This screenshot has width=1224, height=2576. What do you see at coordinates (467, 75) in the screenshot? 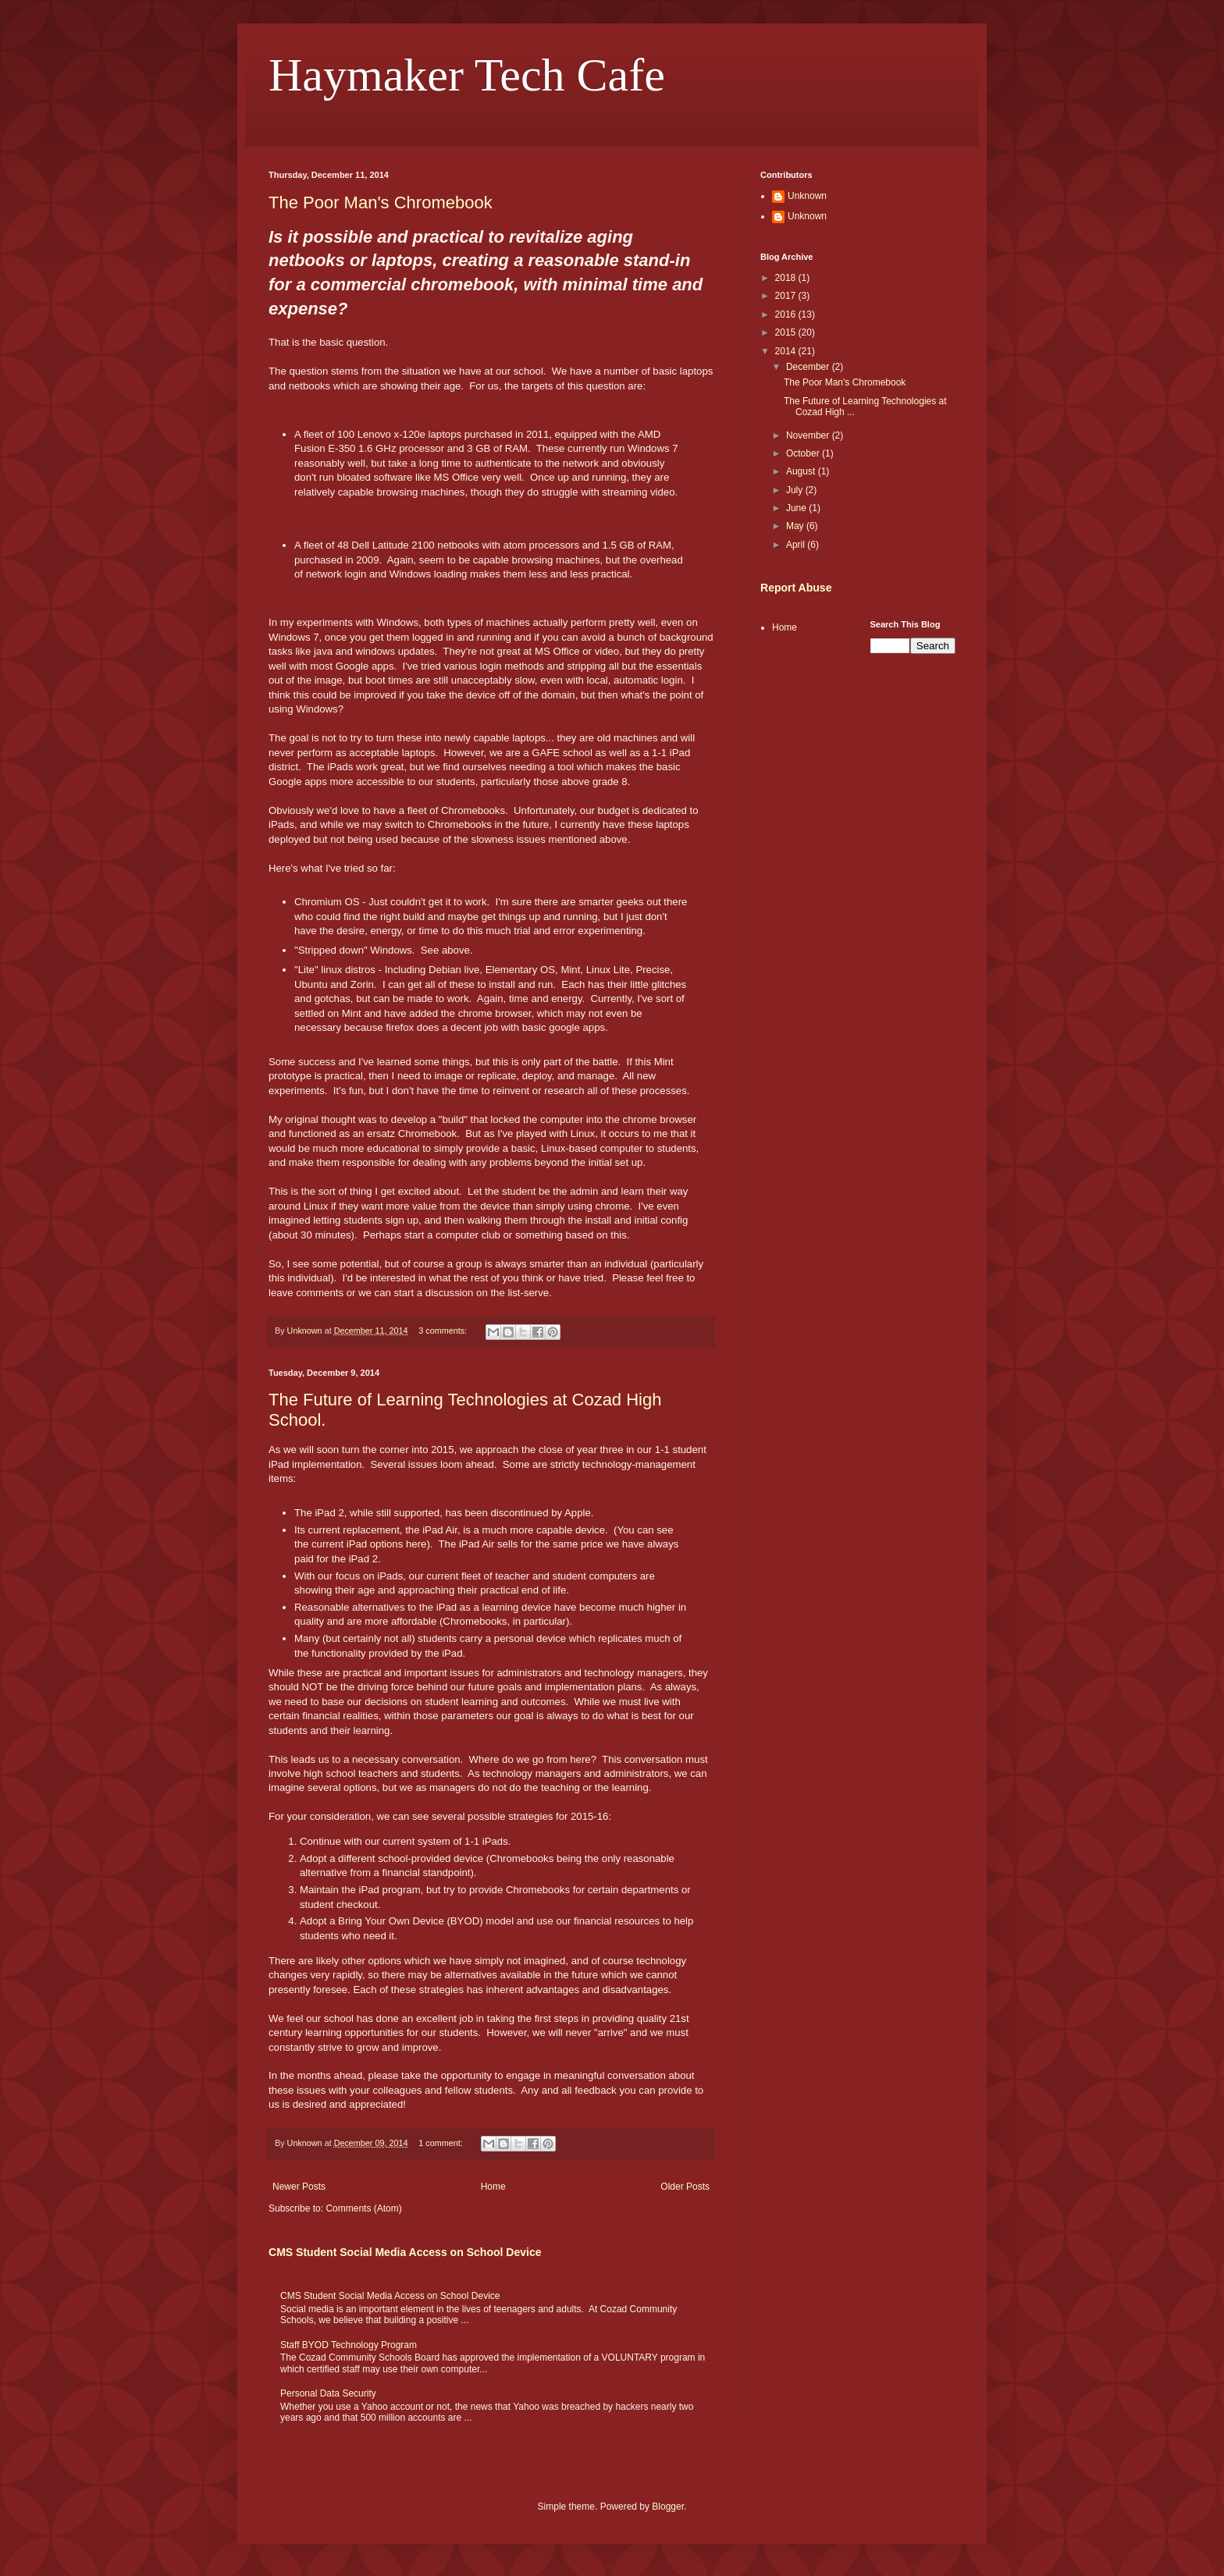
I see `Haymaker Tech Cafe` at bounding box center [467, 75].